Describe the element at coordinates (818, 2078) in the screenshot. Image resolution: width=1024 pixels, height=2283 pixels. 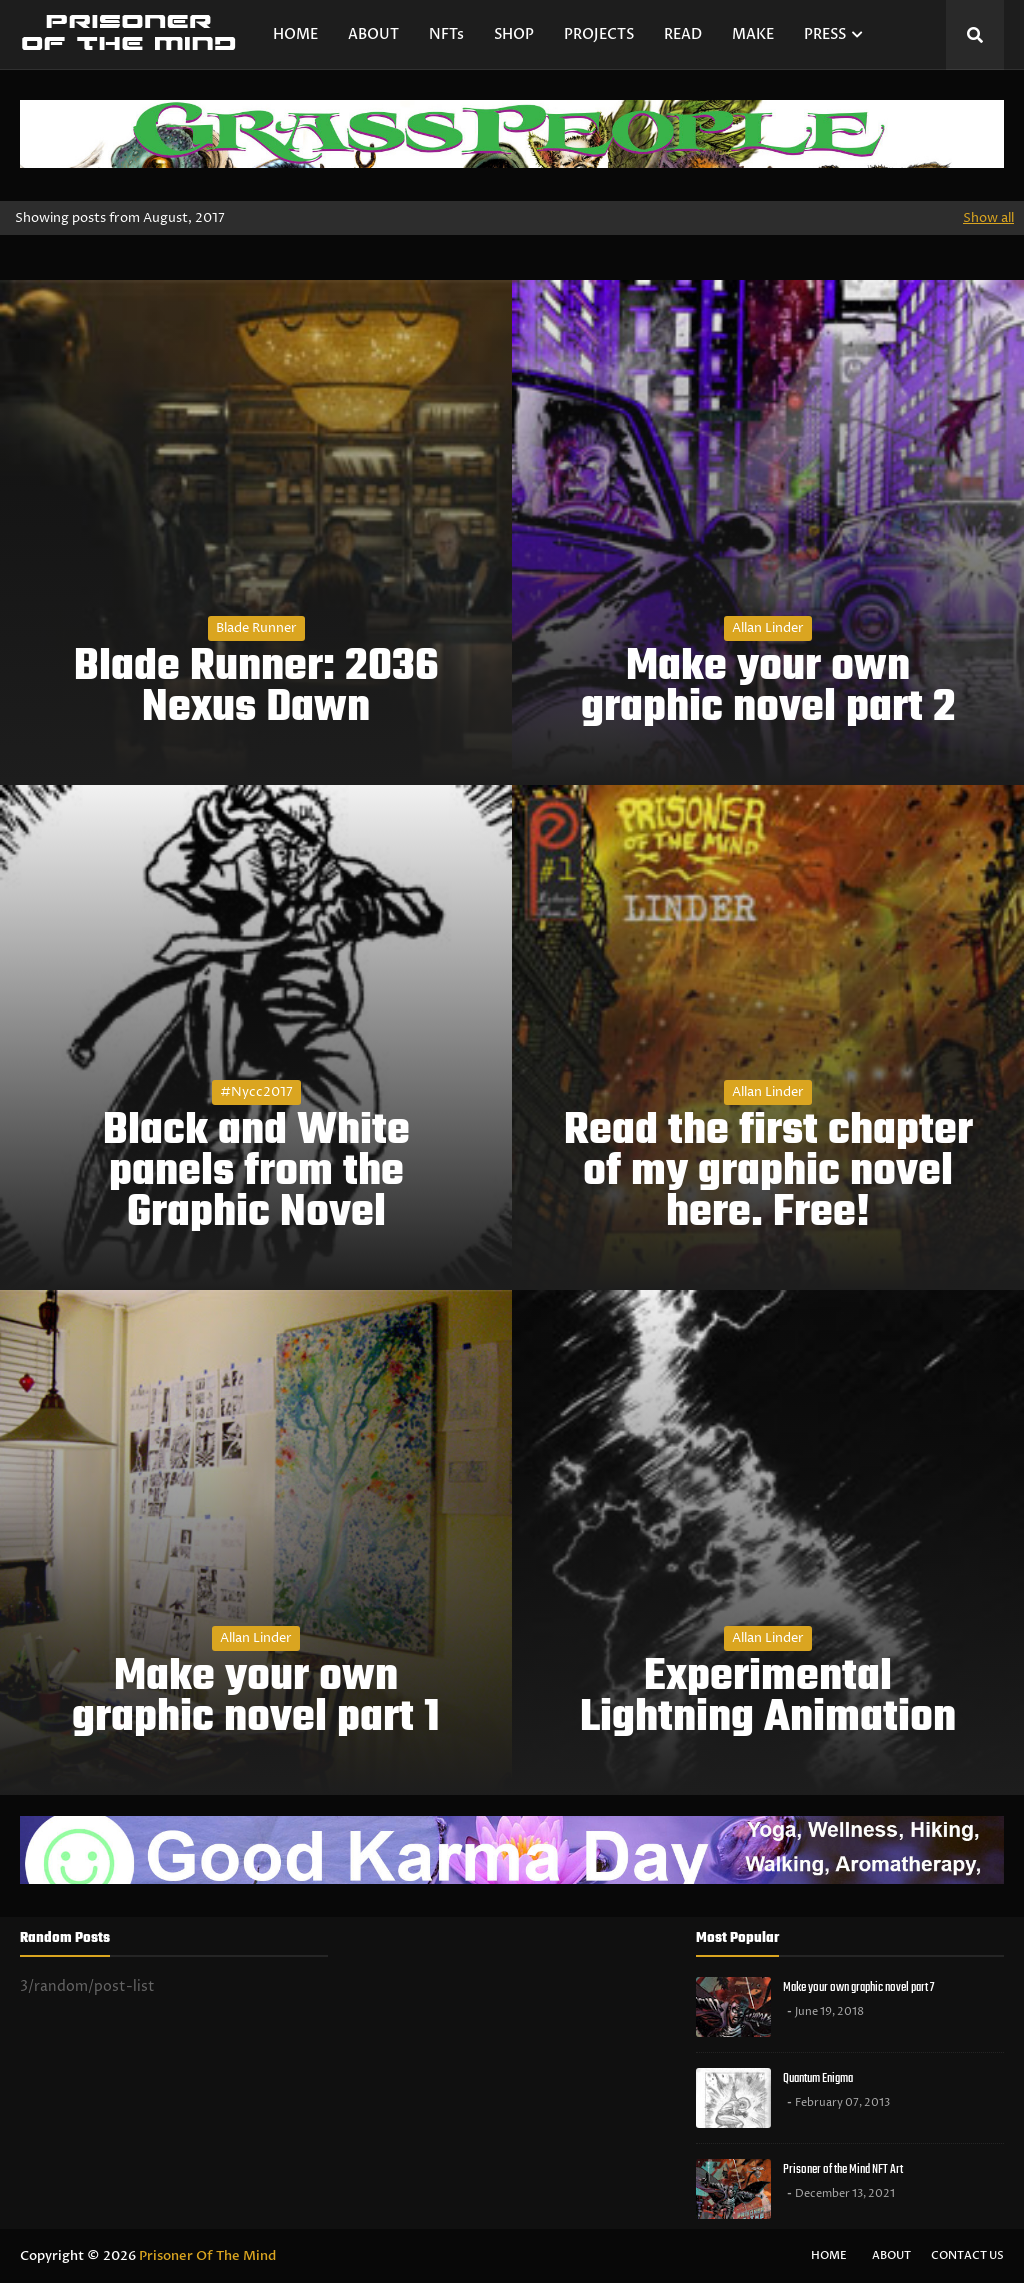
I see `Quantum Enigma` at that location.